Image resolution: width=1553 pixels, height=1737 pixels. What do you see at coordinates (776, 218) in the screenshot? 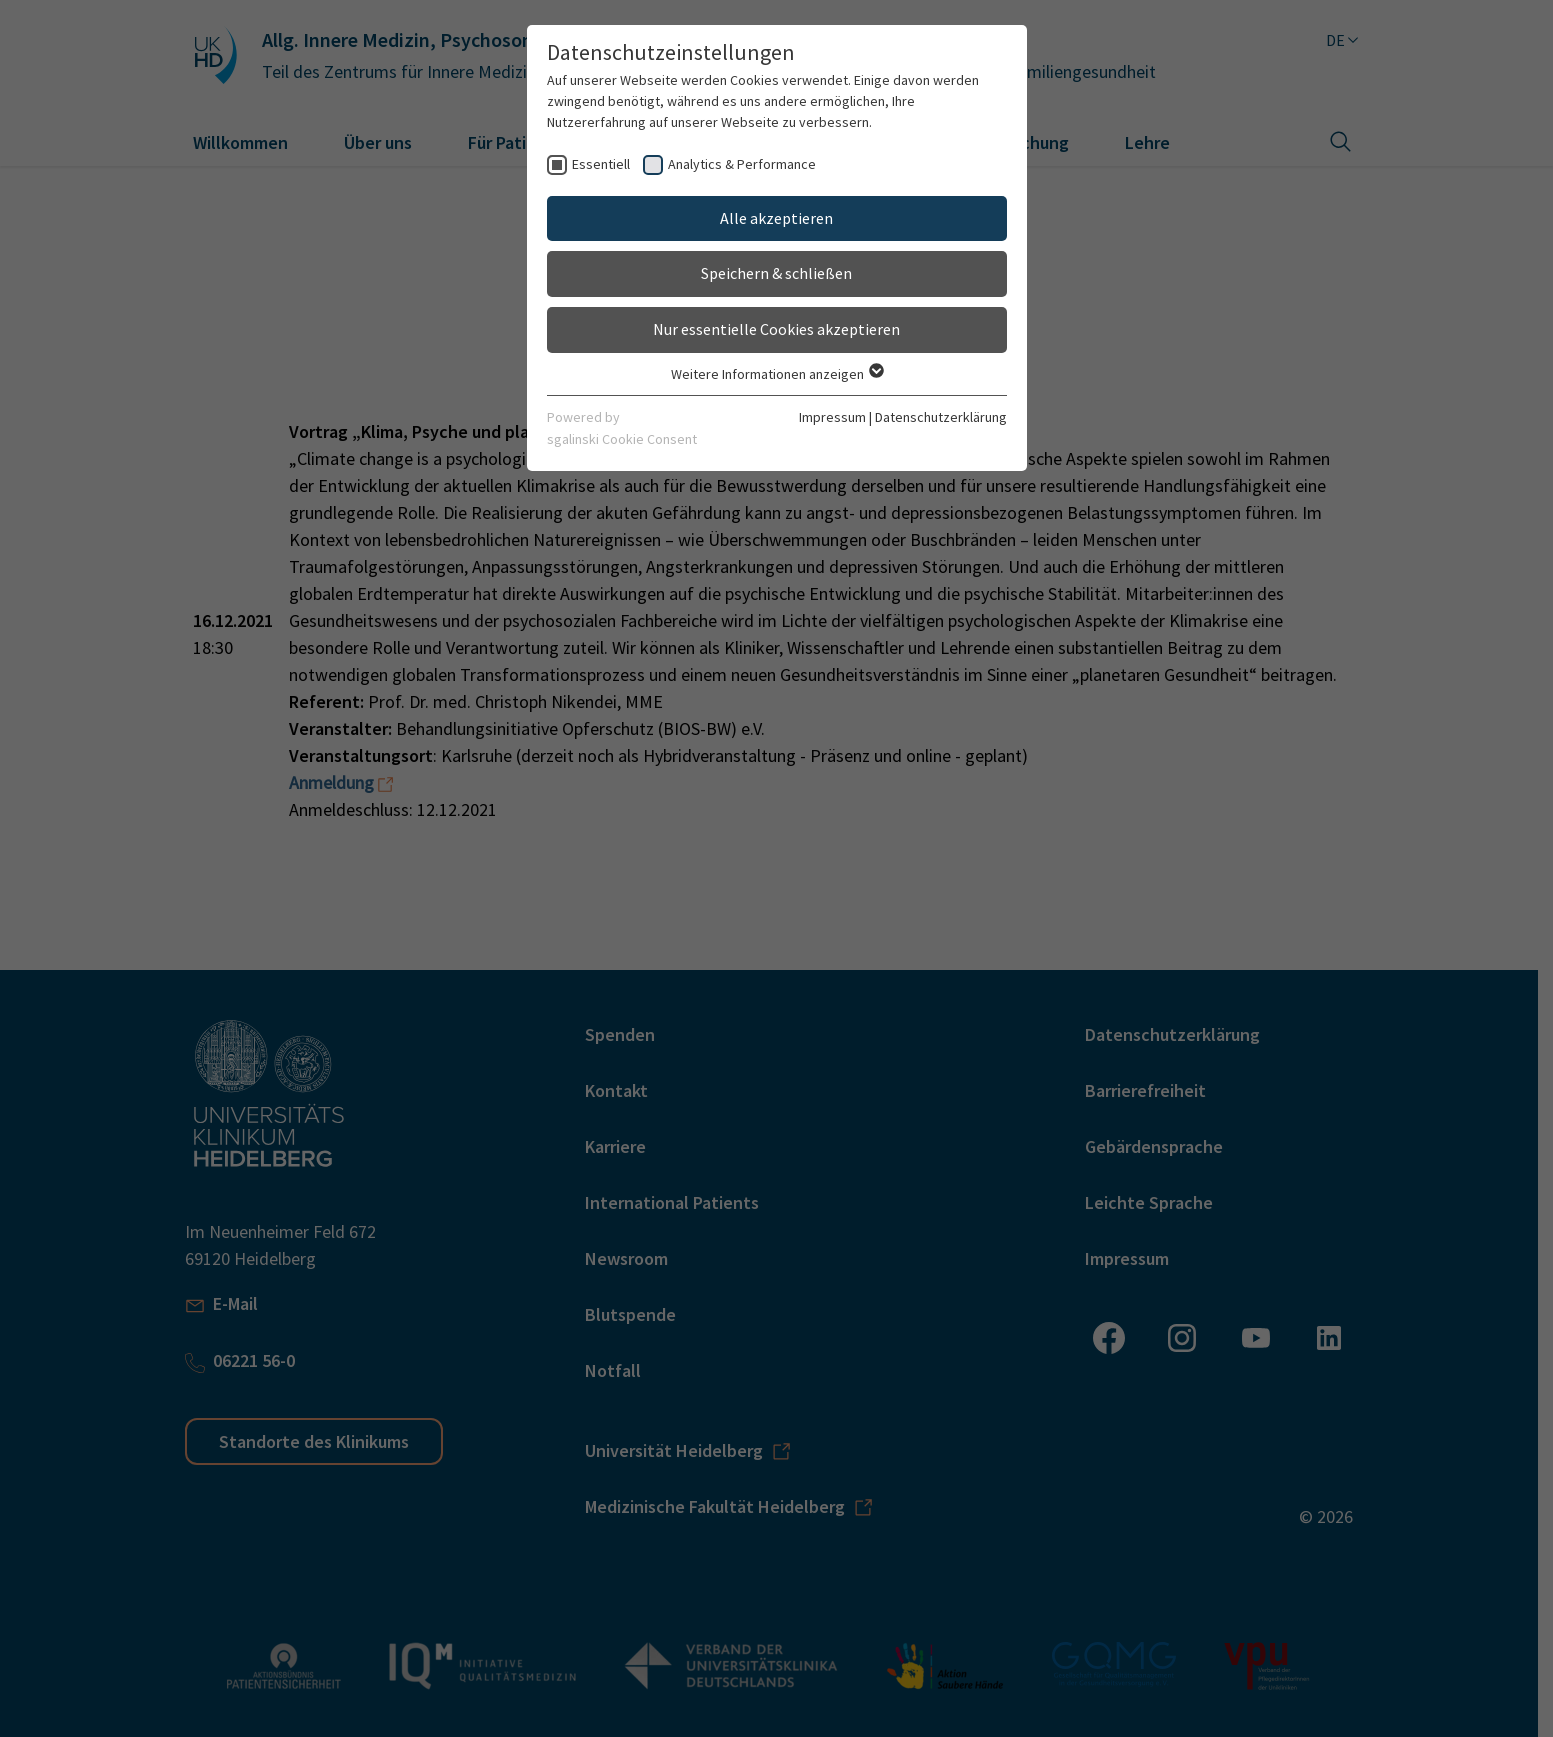
I see `Alle akzeptieren` at bounding box center [776, 218].